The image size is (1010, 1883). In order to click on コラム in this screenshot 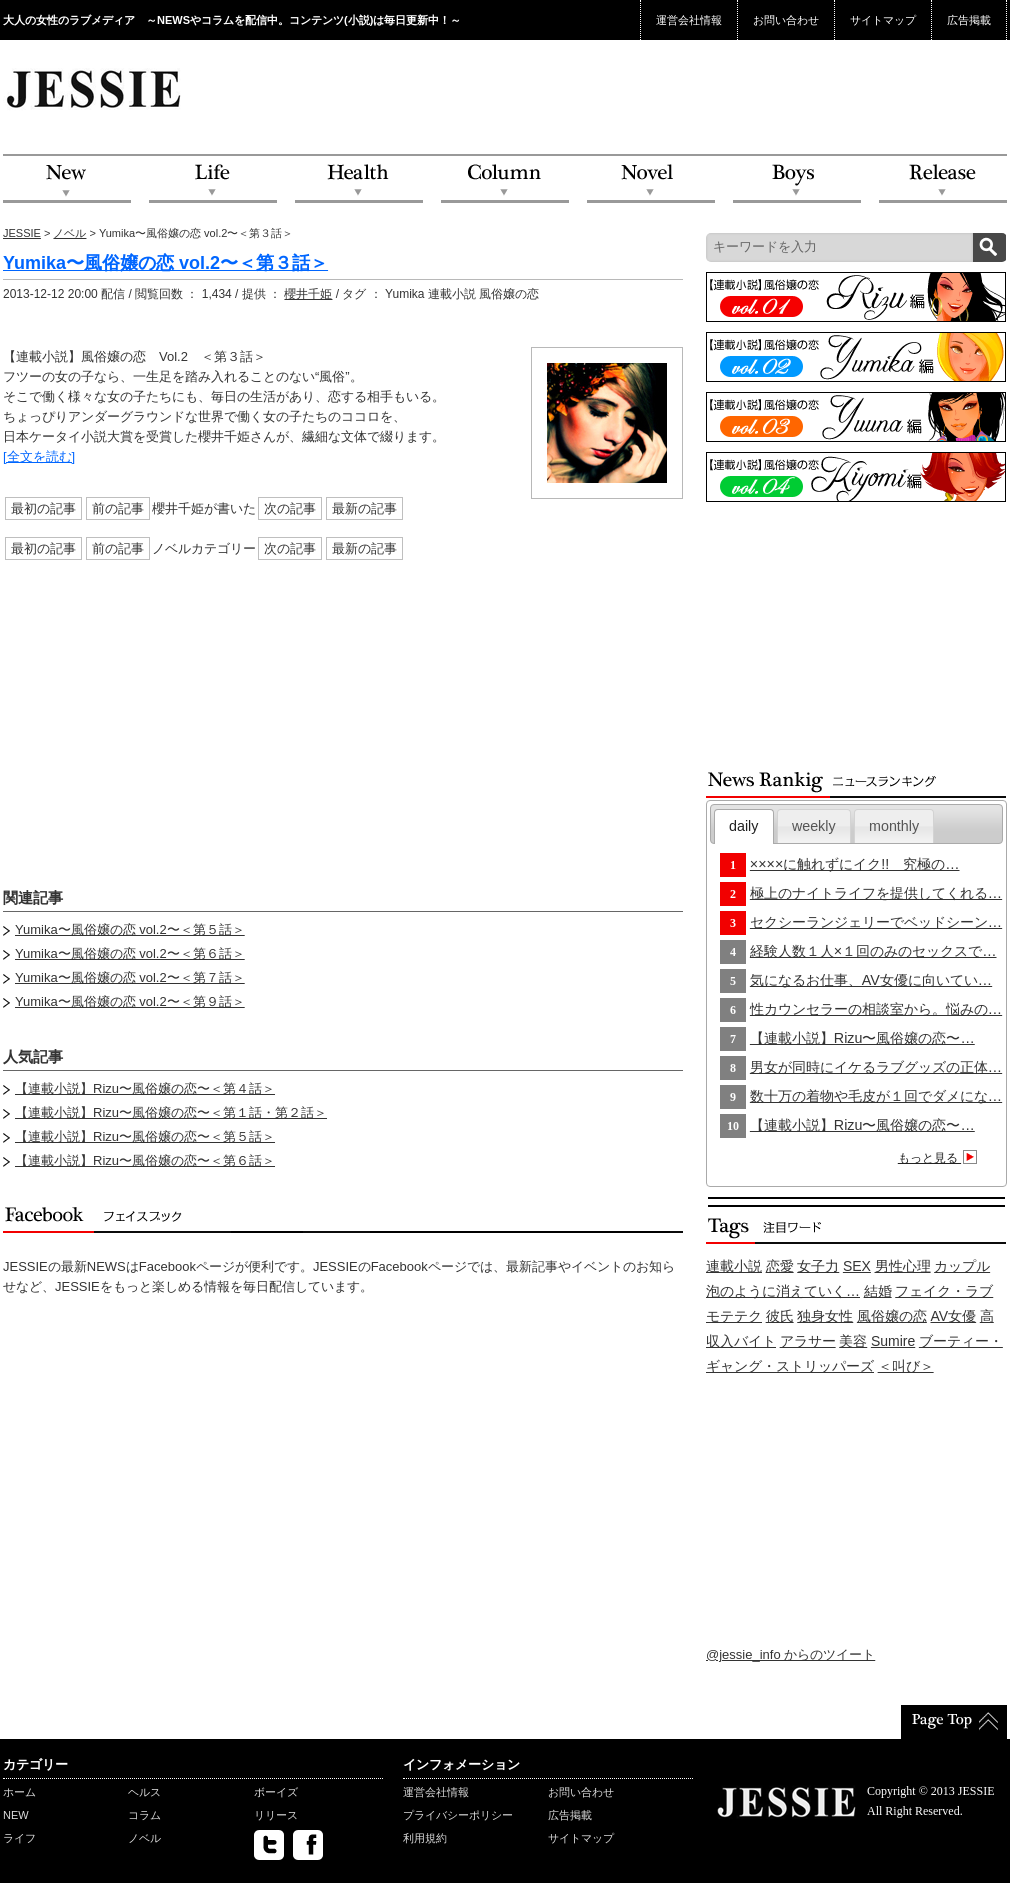, I will do `click(144, 1815)`.